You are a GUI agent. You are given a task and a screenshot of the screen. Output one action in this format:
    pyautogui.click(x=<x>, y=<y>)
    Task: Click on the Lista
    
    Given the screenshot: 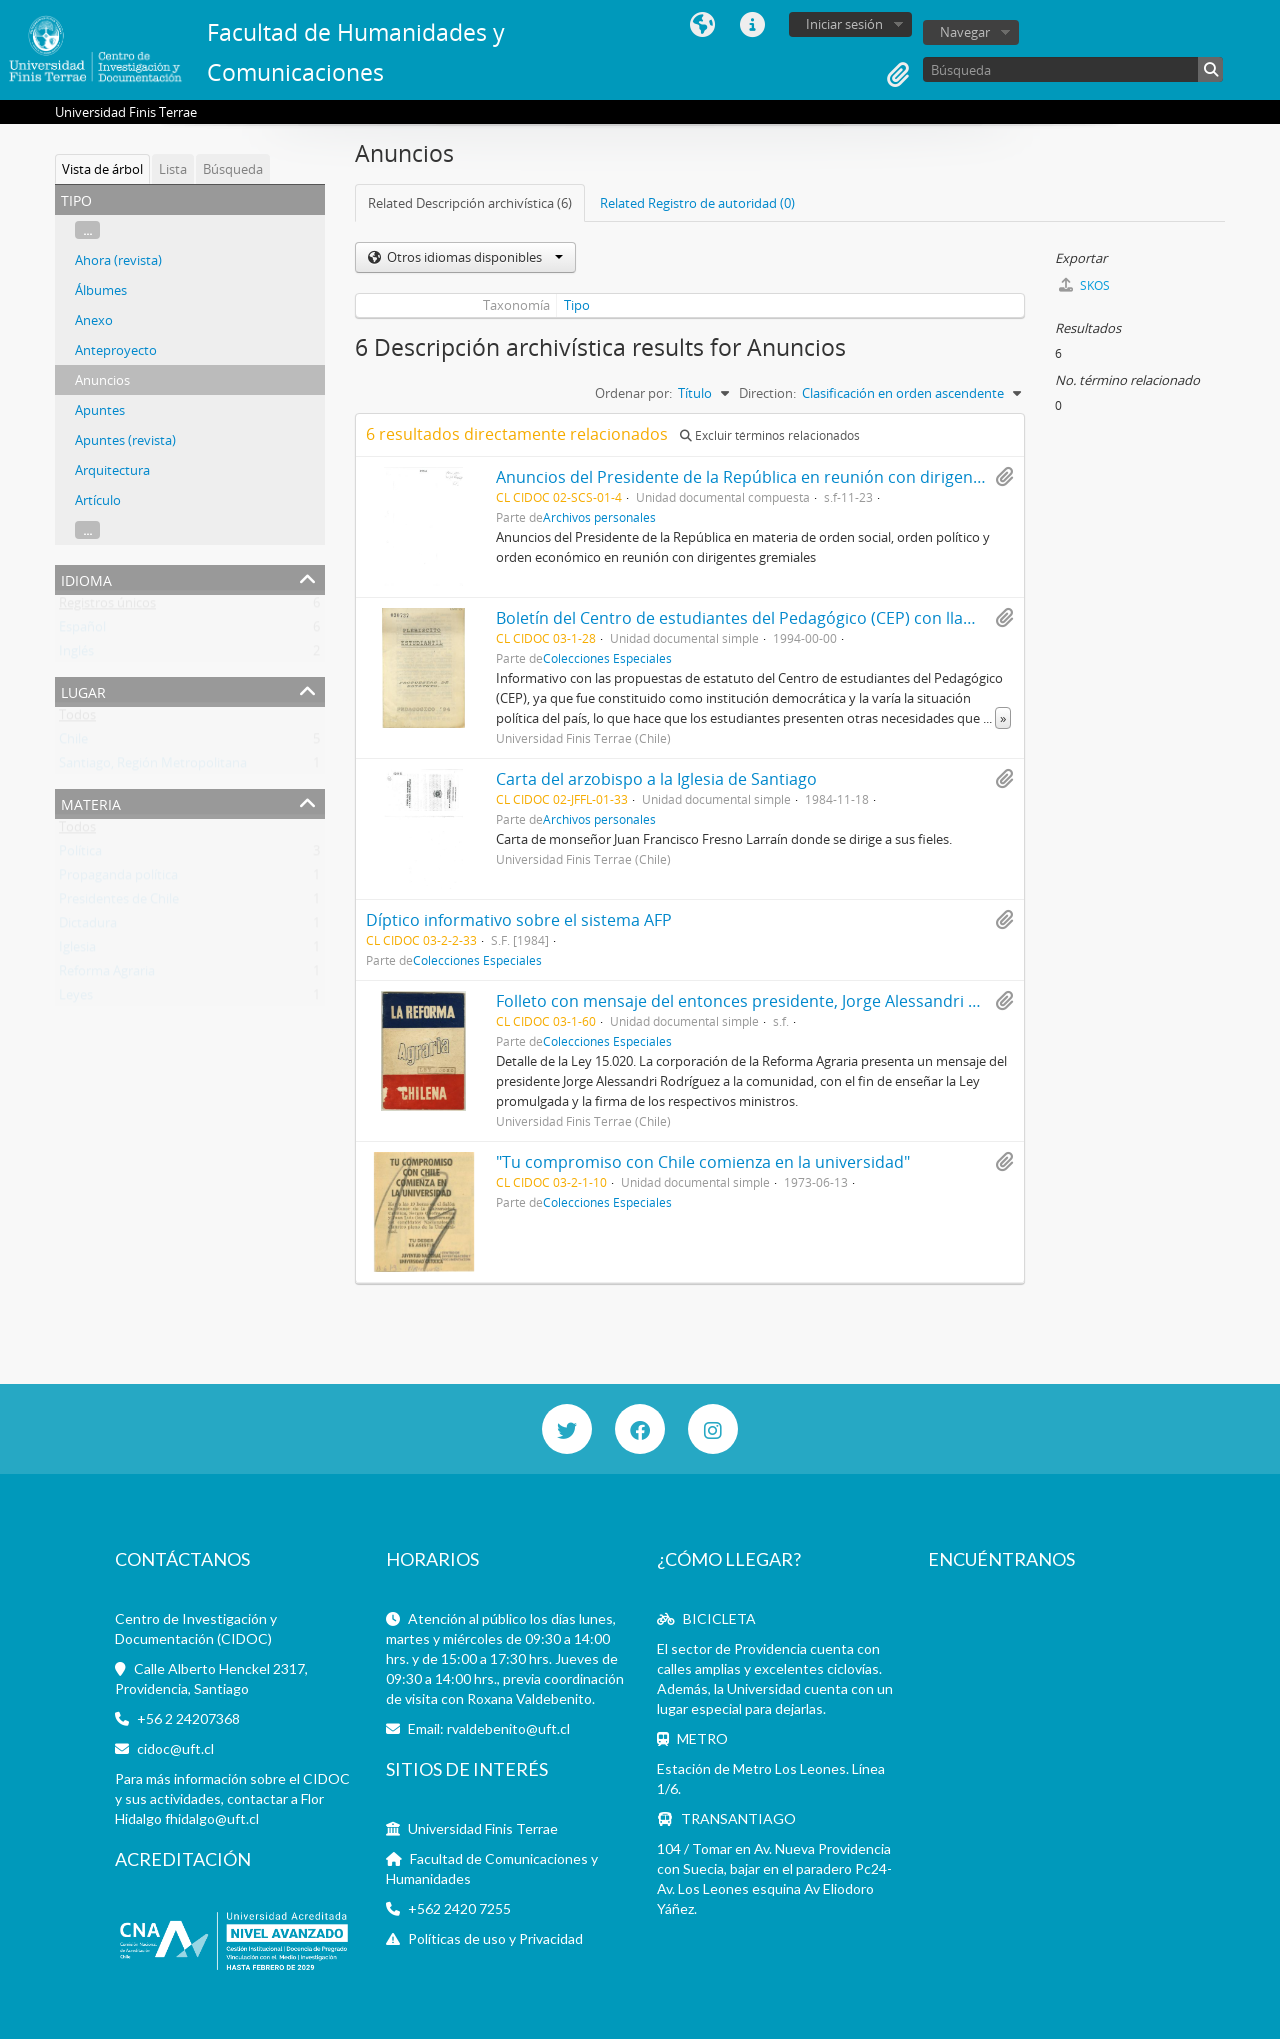 What is the action you would take?
    pyautogui.click(x=173, y=169)
    